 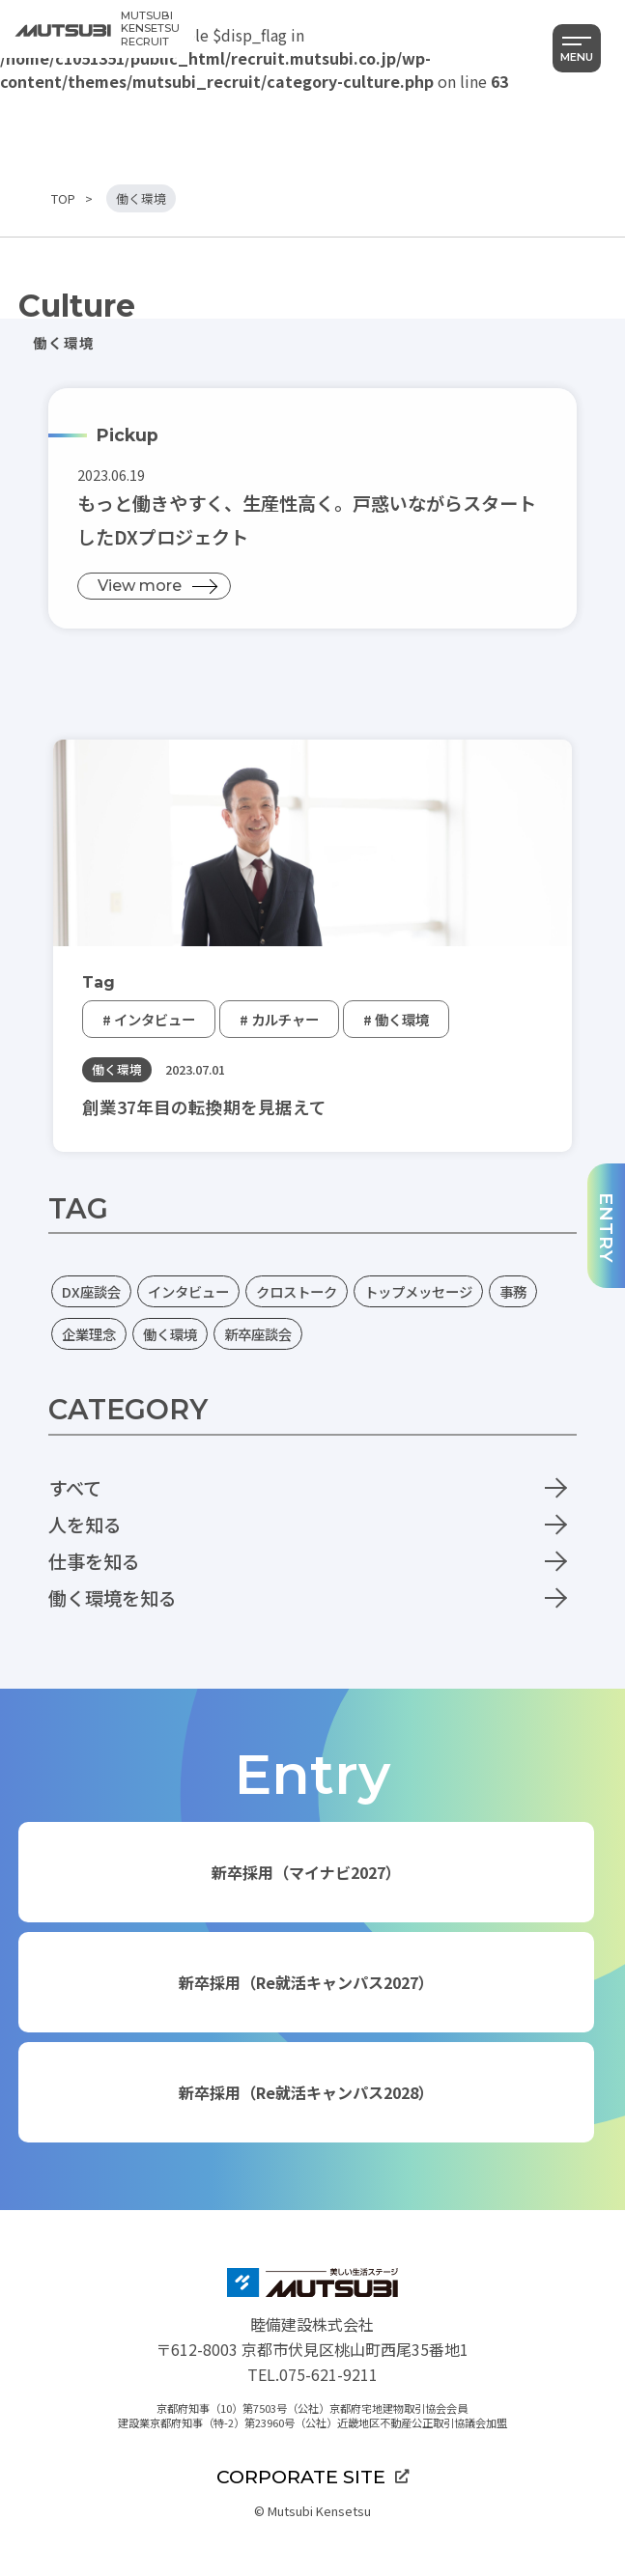 I want to click on ENTRY, so click(x=606, y=1228).